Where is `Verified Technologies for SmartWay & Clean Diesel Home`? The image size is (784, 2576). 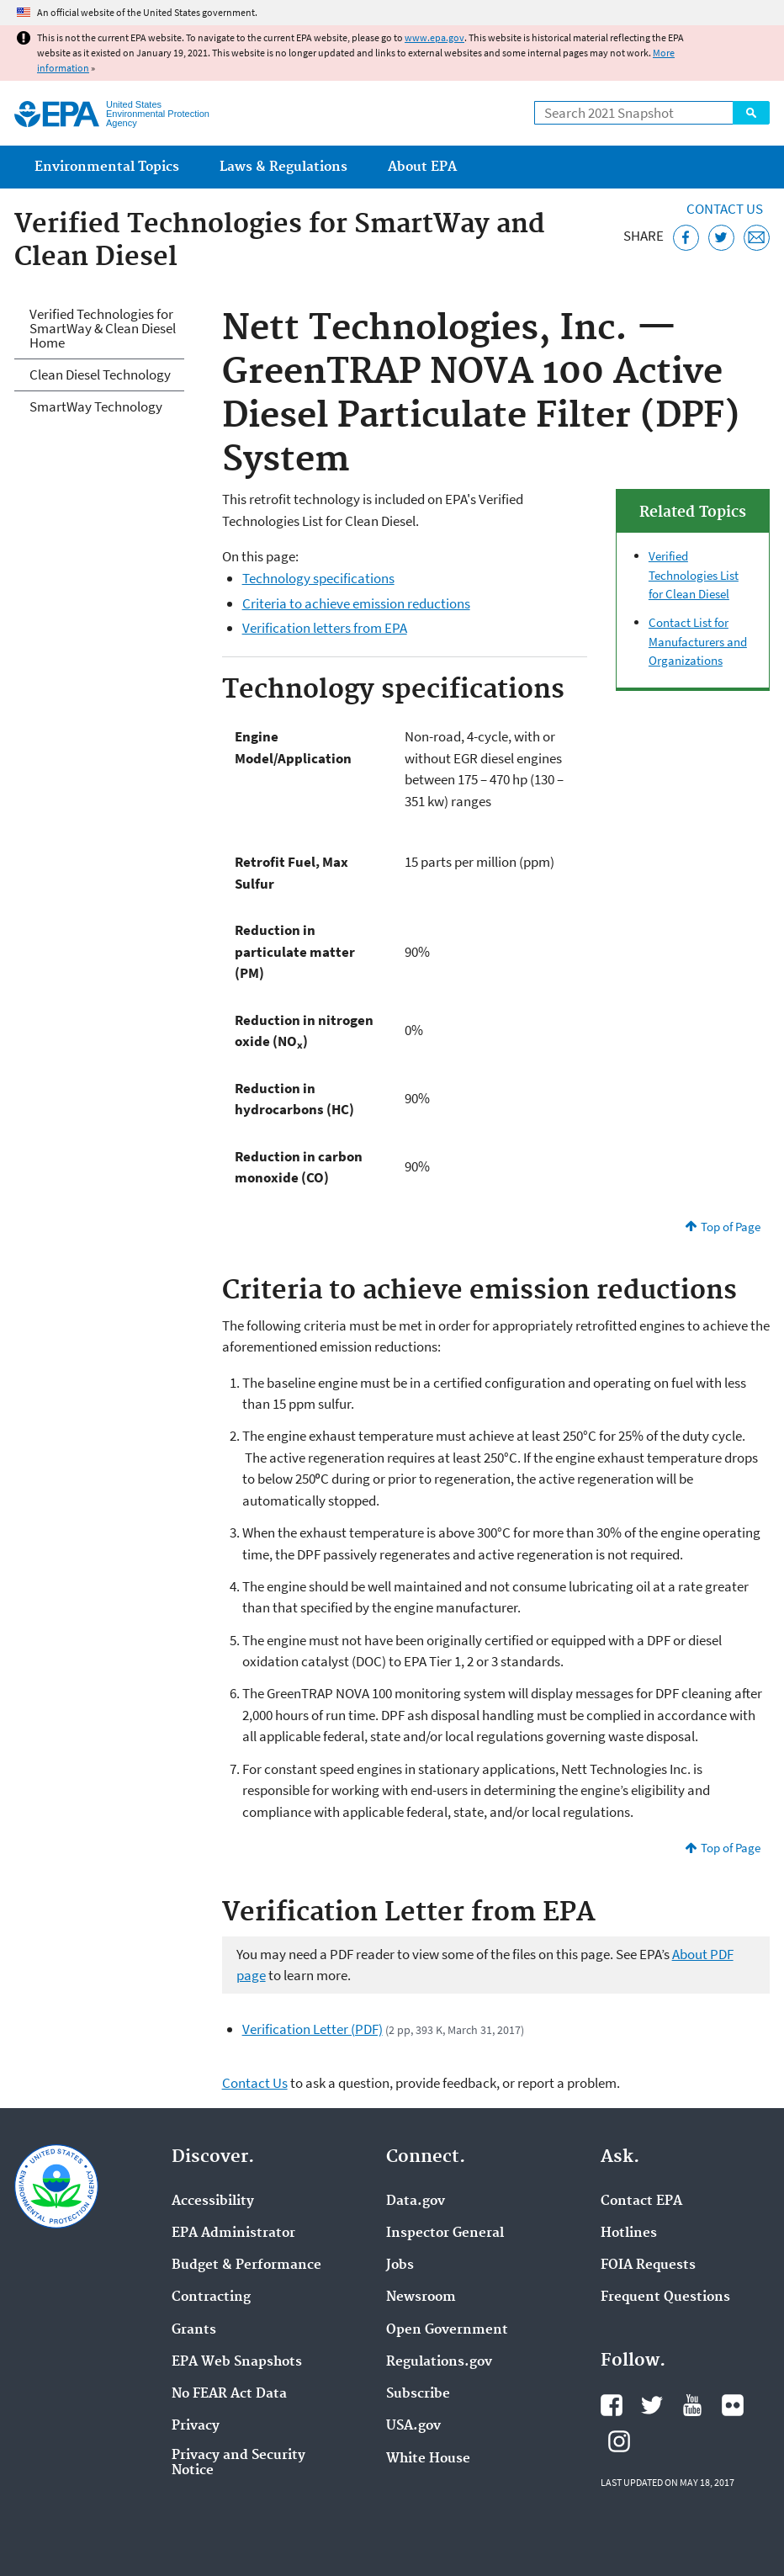
Verified Technologies for SmartWay & Clean Diesel Home is located at coordinates (102, 328).